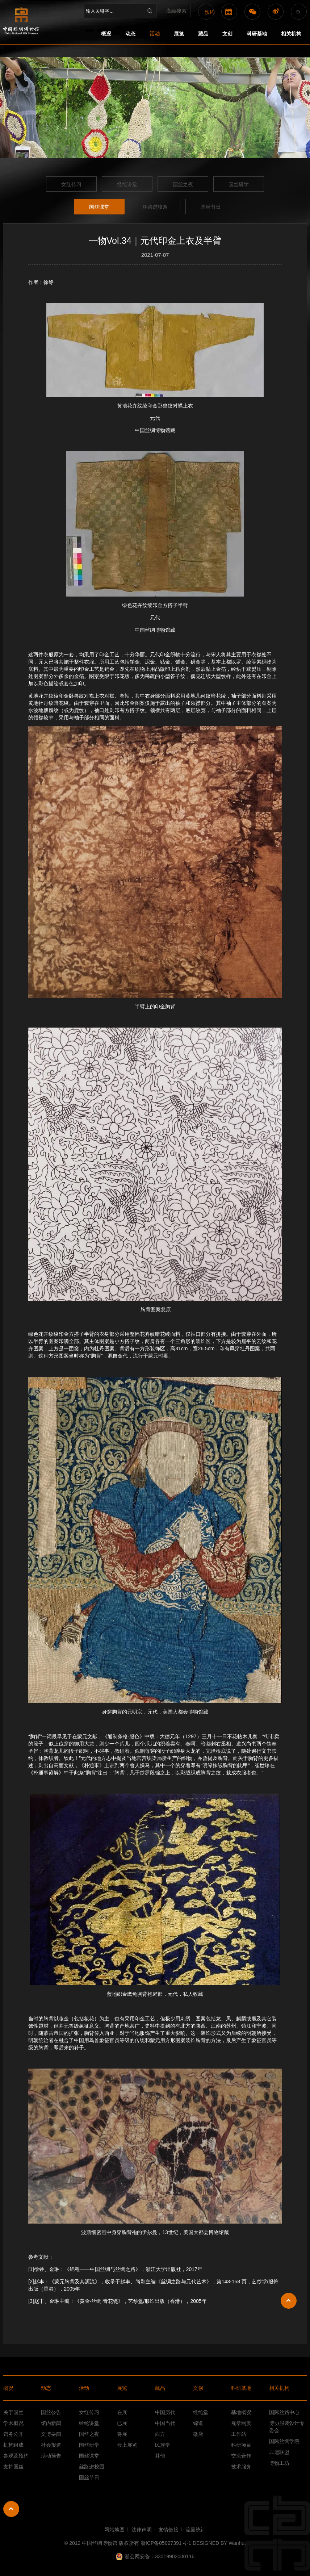  Describe the element at coordinates (165, 2412) in the screenshot. I see `中国历代` at that location.